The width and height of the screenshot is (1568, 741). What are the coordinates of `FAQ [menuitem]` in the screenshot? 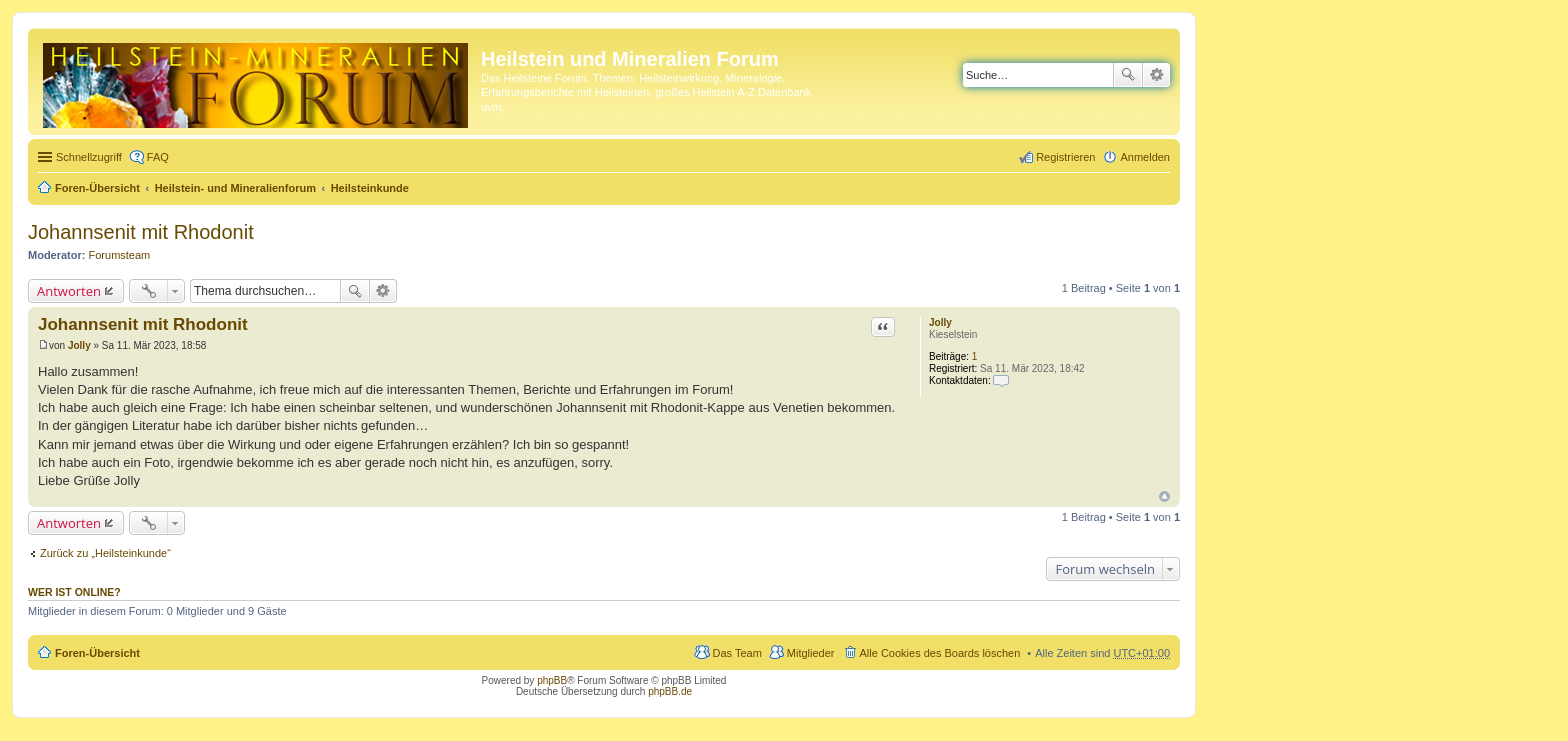 It's located at (158, 157).